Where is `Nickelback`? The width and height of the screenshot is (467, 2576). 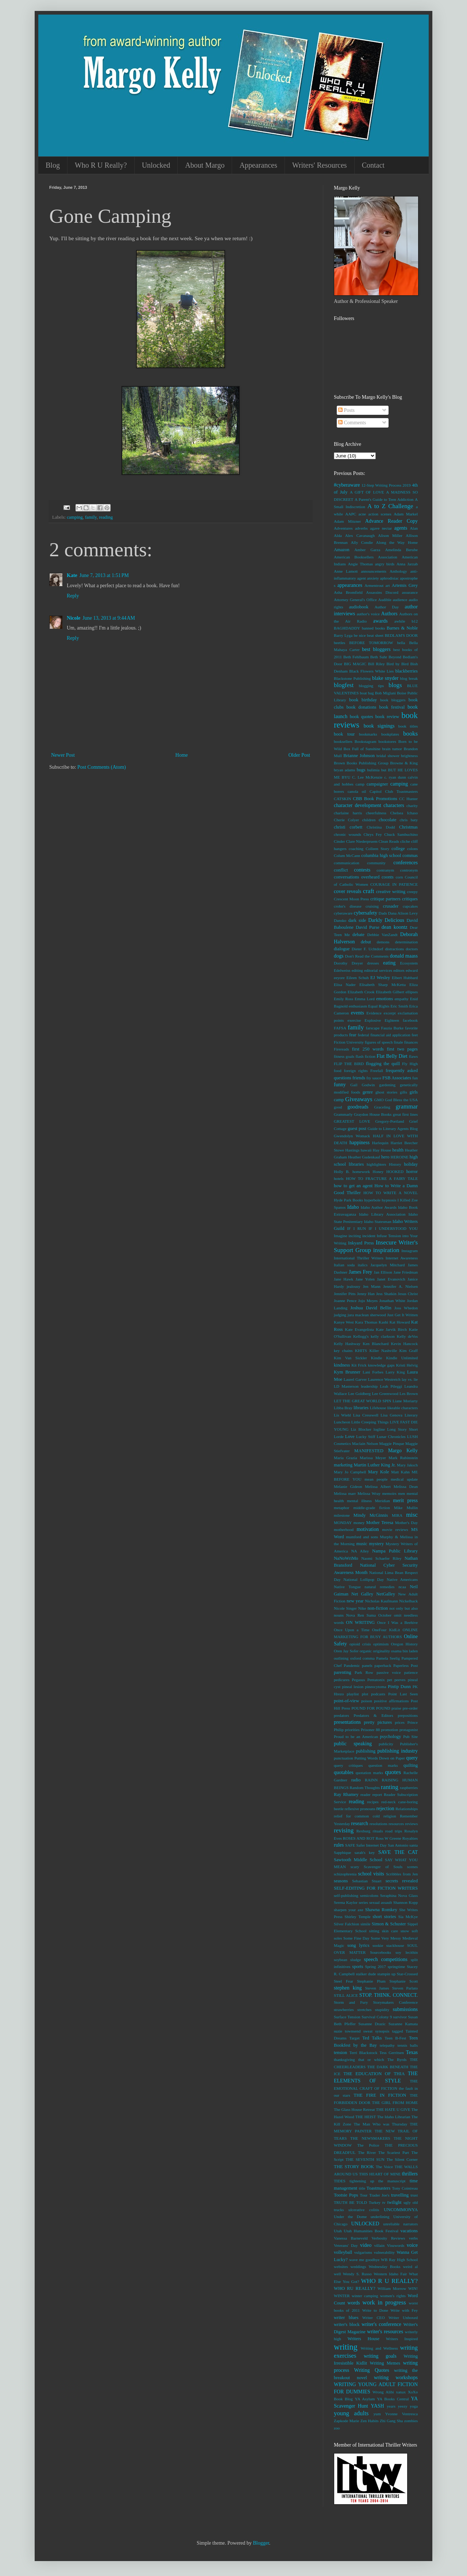 Nickelback is located at coordinates (408, 1601).